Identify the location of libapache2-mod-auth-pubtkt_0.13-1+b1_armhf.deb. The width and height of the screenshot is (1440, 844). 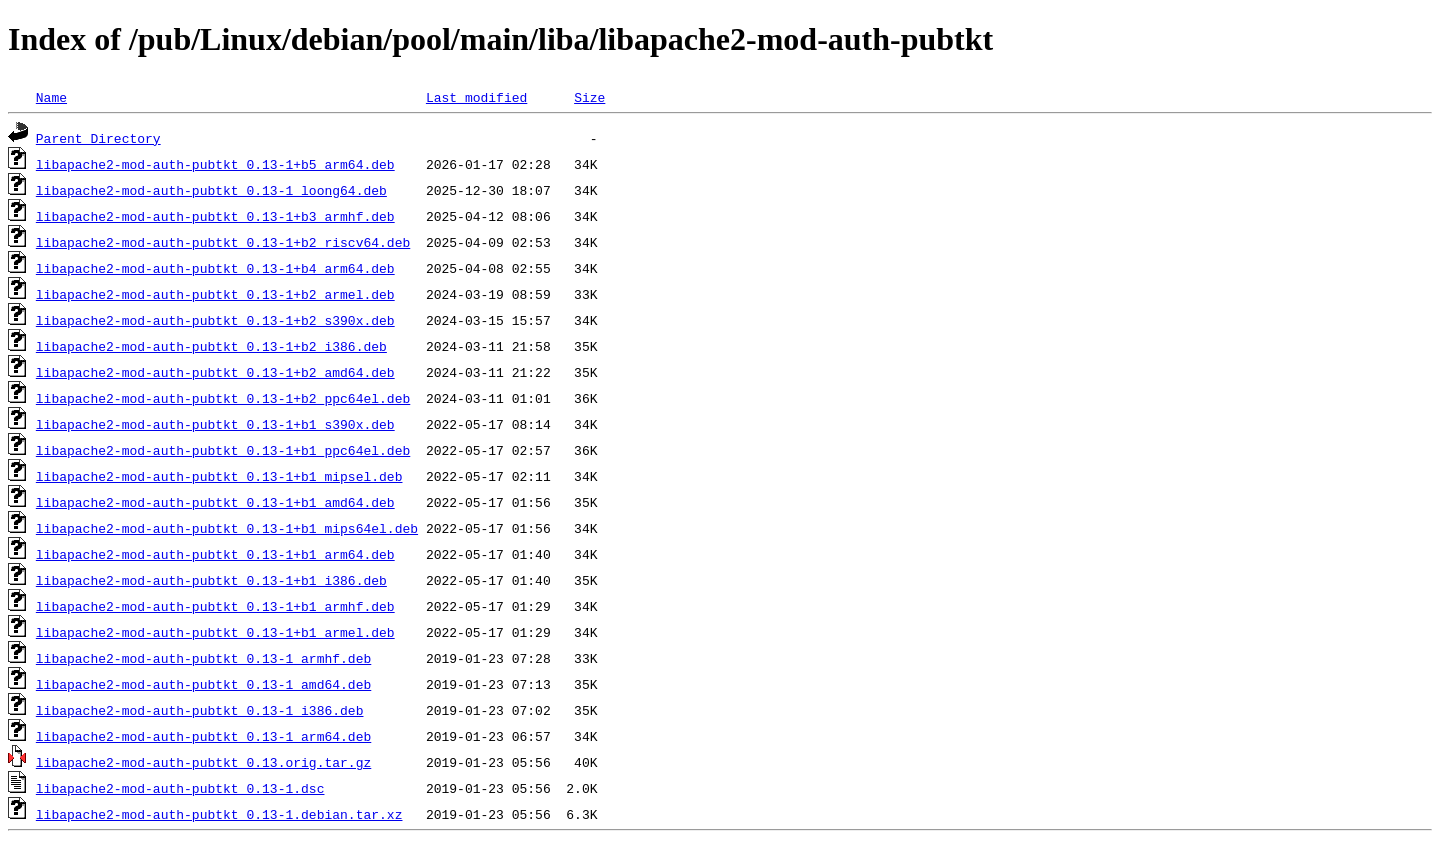
(215, 606).